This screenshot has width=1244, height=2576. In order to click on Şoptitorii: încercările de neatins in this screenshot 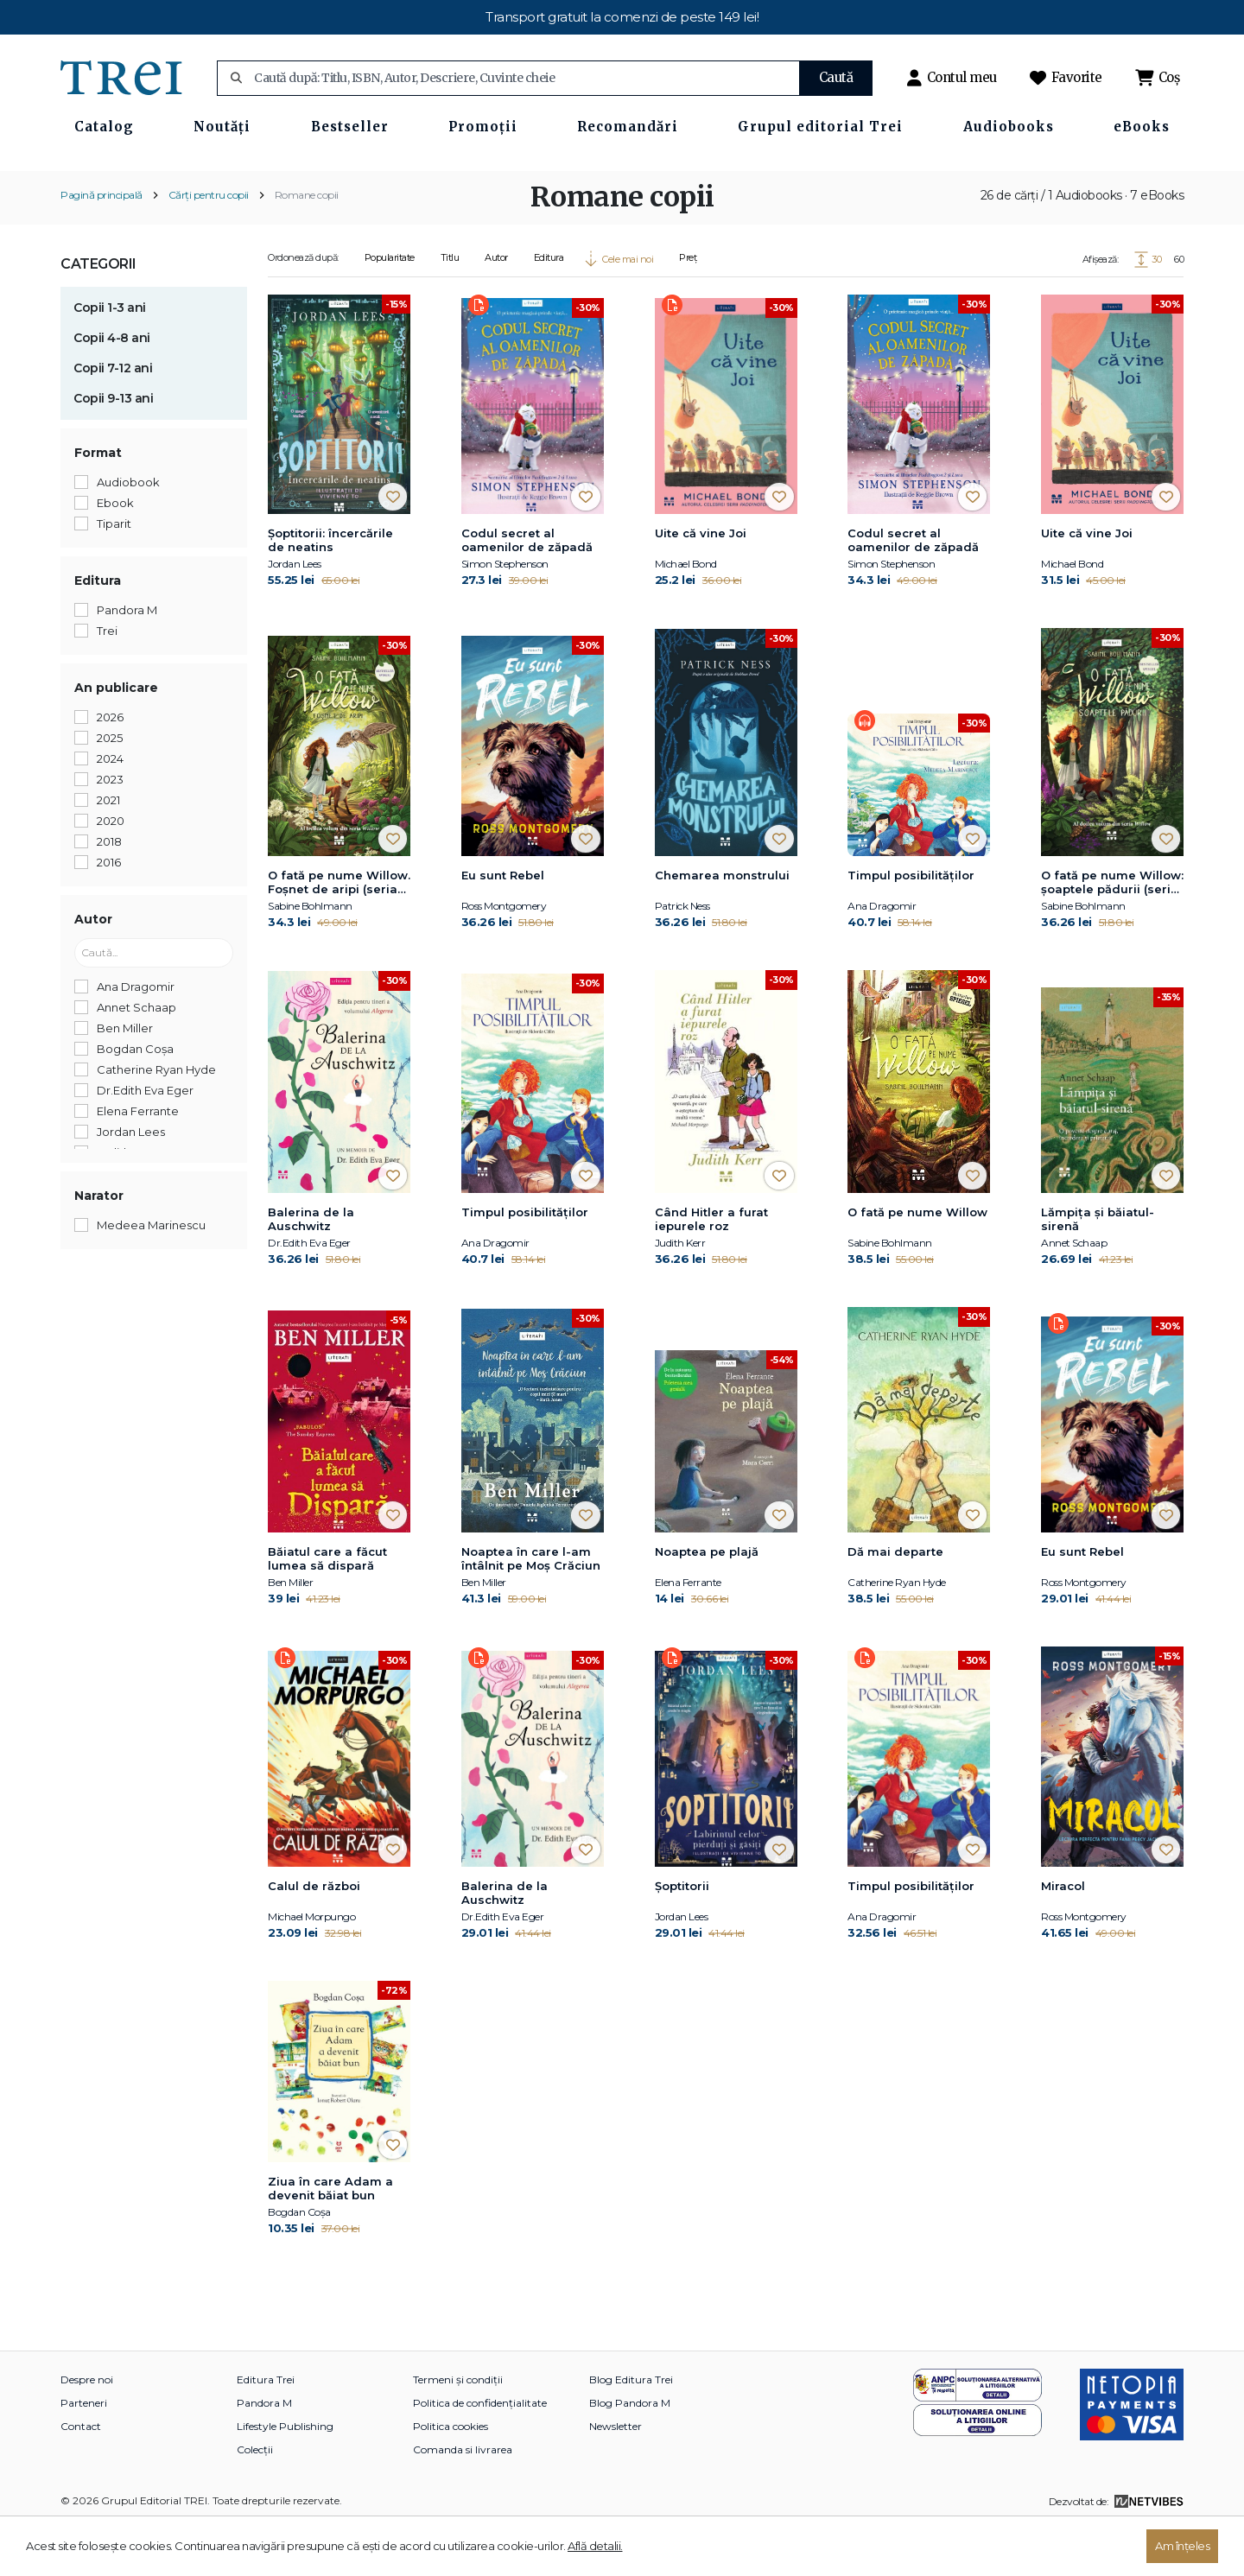, I will do `click(330, 591)`.